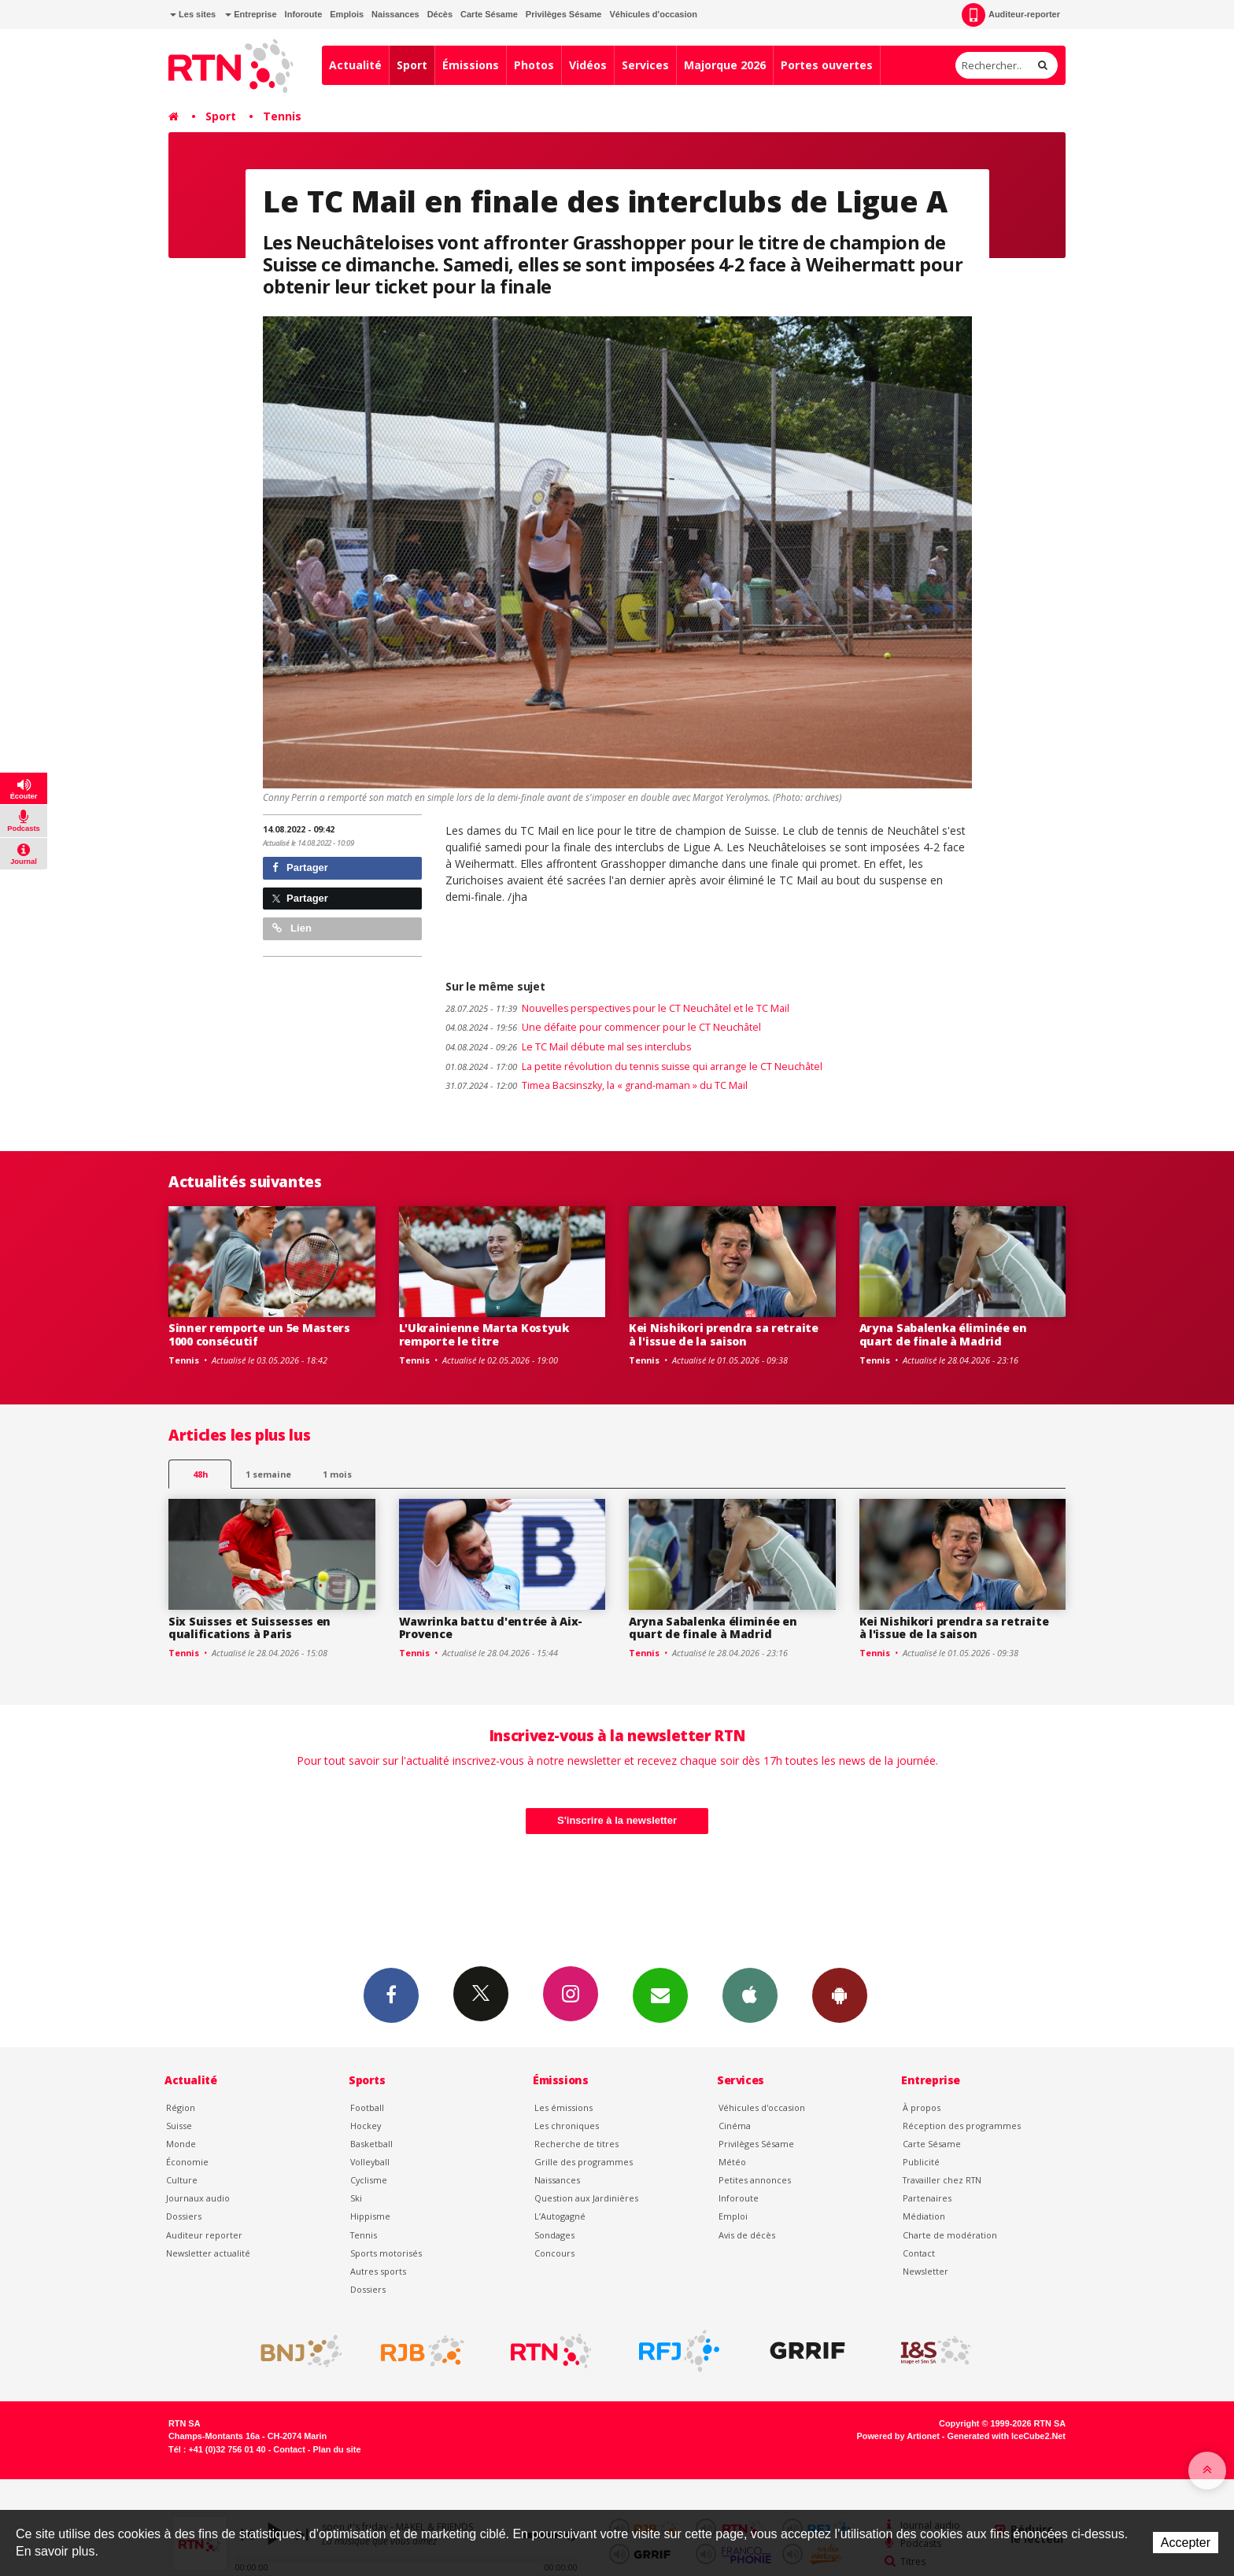 This screenshot has height=2576, width=1234. What do you see at coordinates (554, 2235) in the screenshot?
I see `Sondages` at bounding box center [554, 2235].